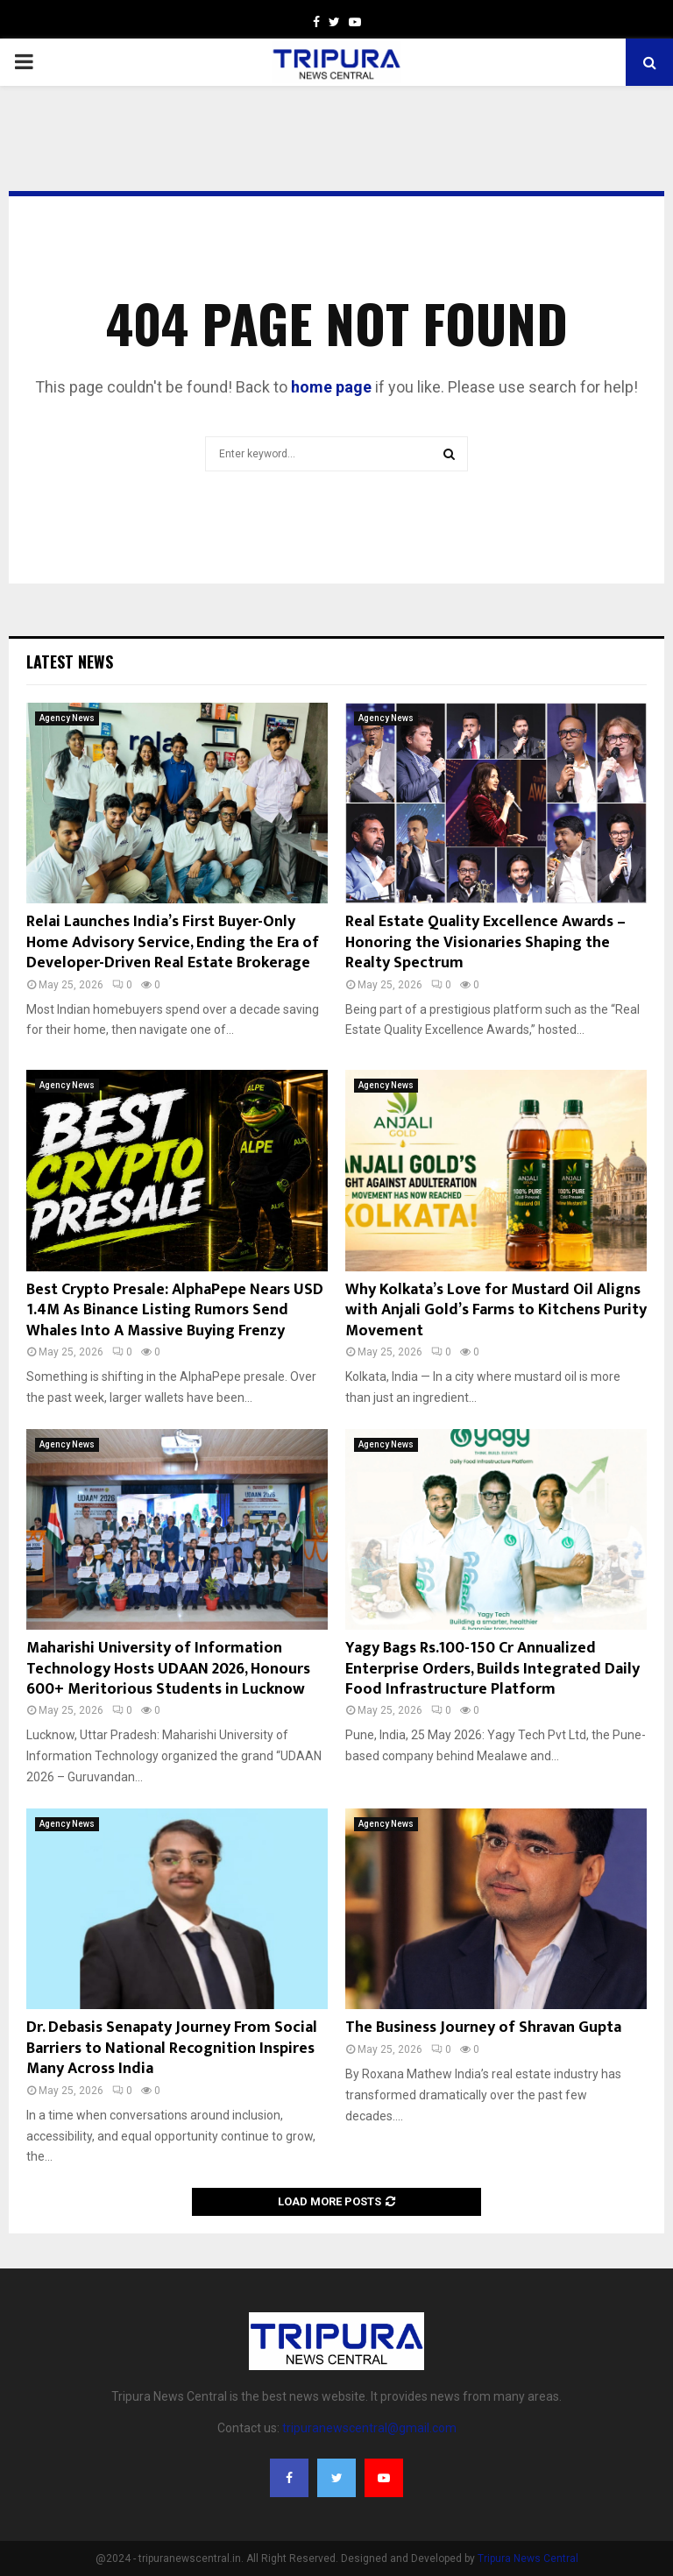 This screenshot has height=2576, width=673. I want to click on home page, so click(331, 387).